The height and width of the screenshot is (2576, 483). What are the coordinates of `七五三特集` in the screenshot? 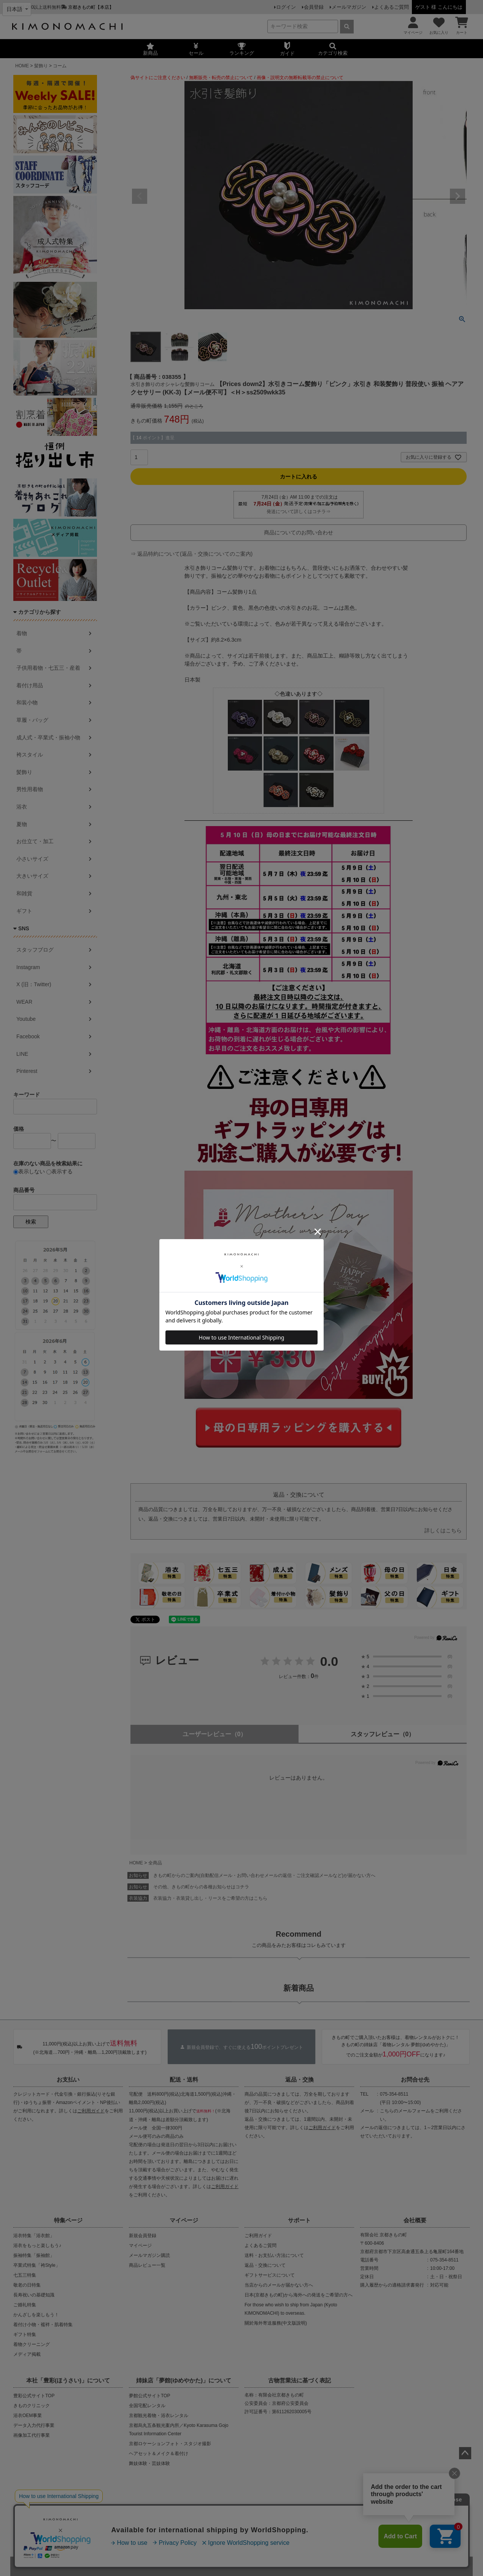 It's located at (24, 2275).